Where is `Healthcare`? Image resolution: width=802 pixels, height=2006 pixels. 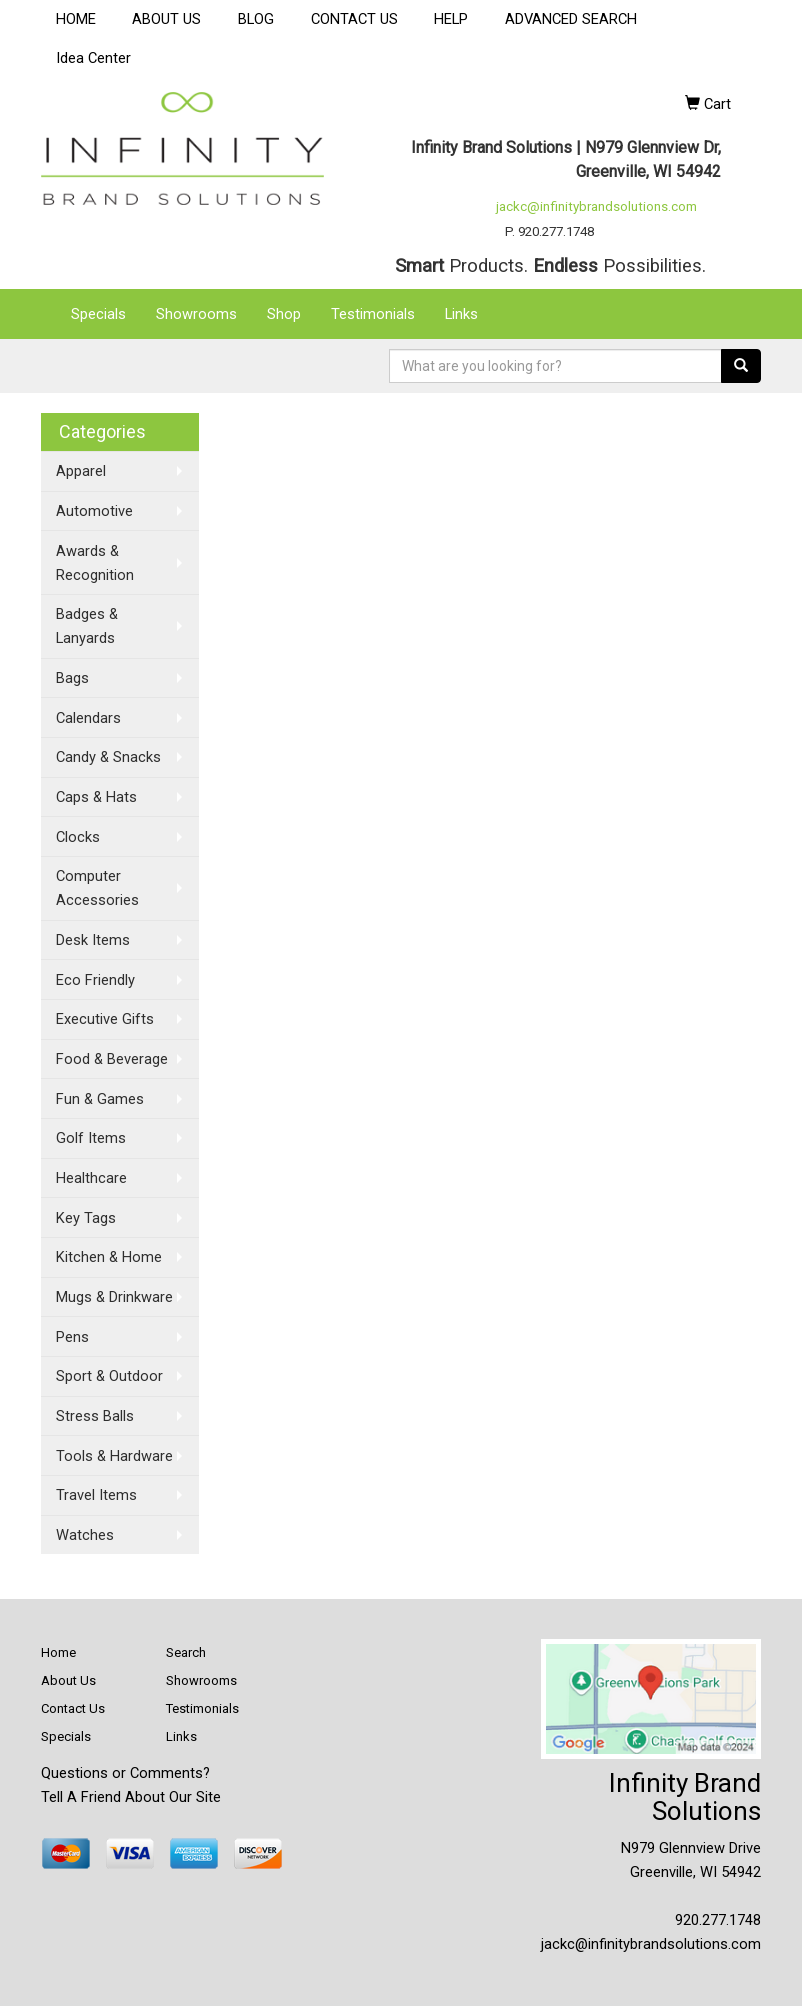 Healthcare is located at coordinates (91, 1178).